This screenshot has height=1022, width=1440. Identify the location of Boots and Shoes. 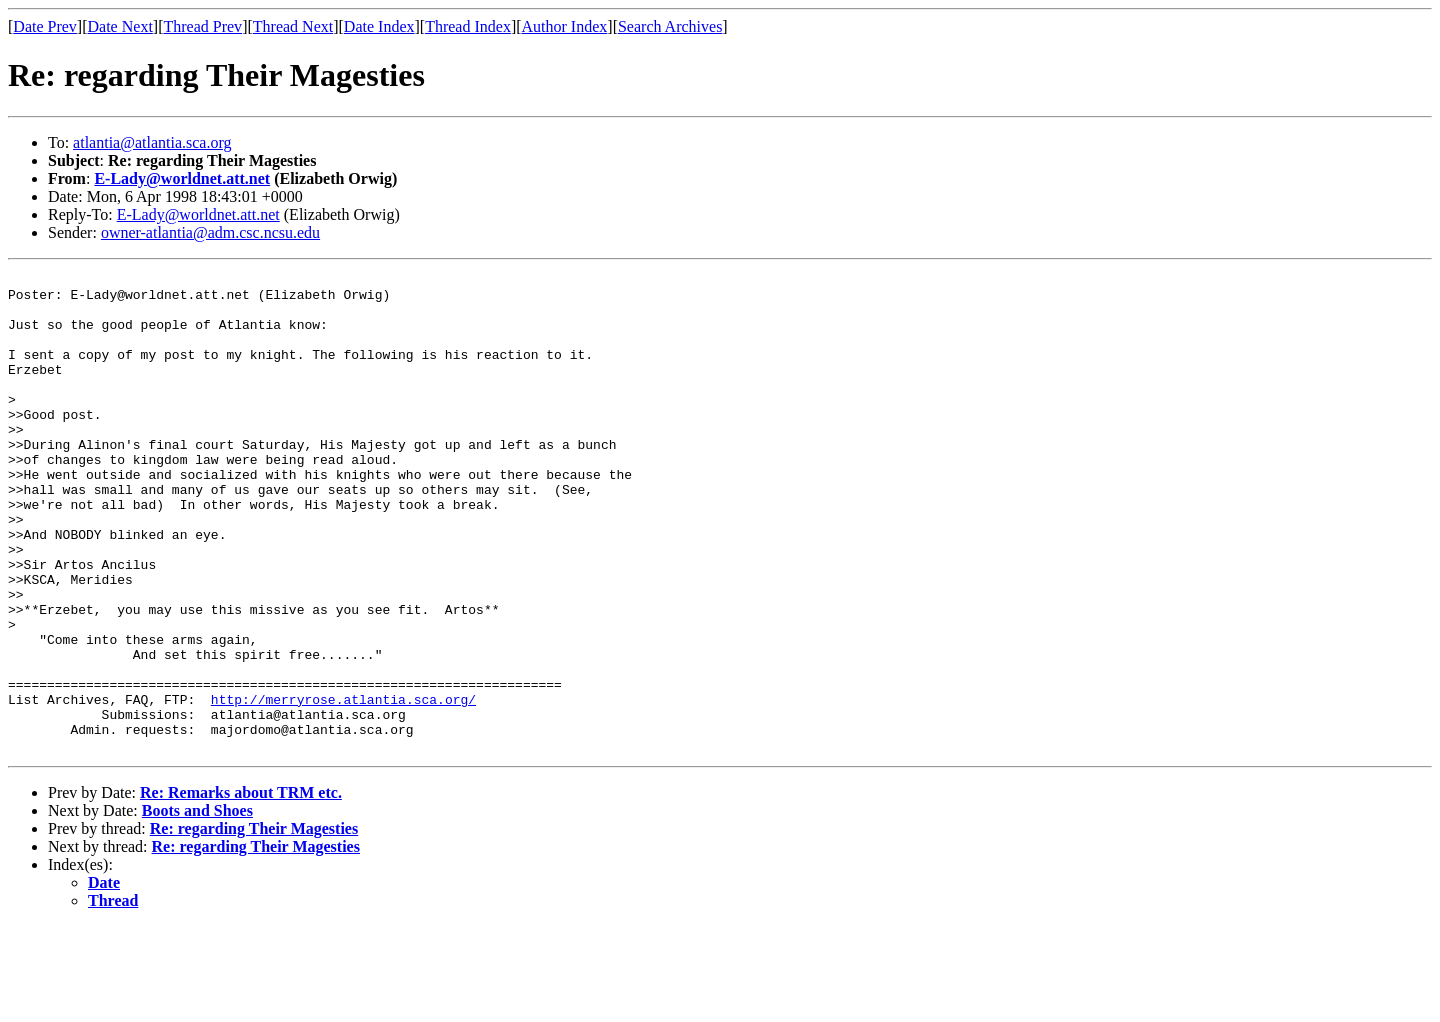
(197, 906).